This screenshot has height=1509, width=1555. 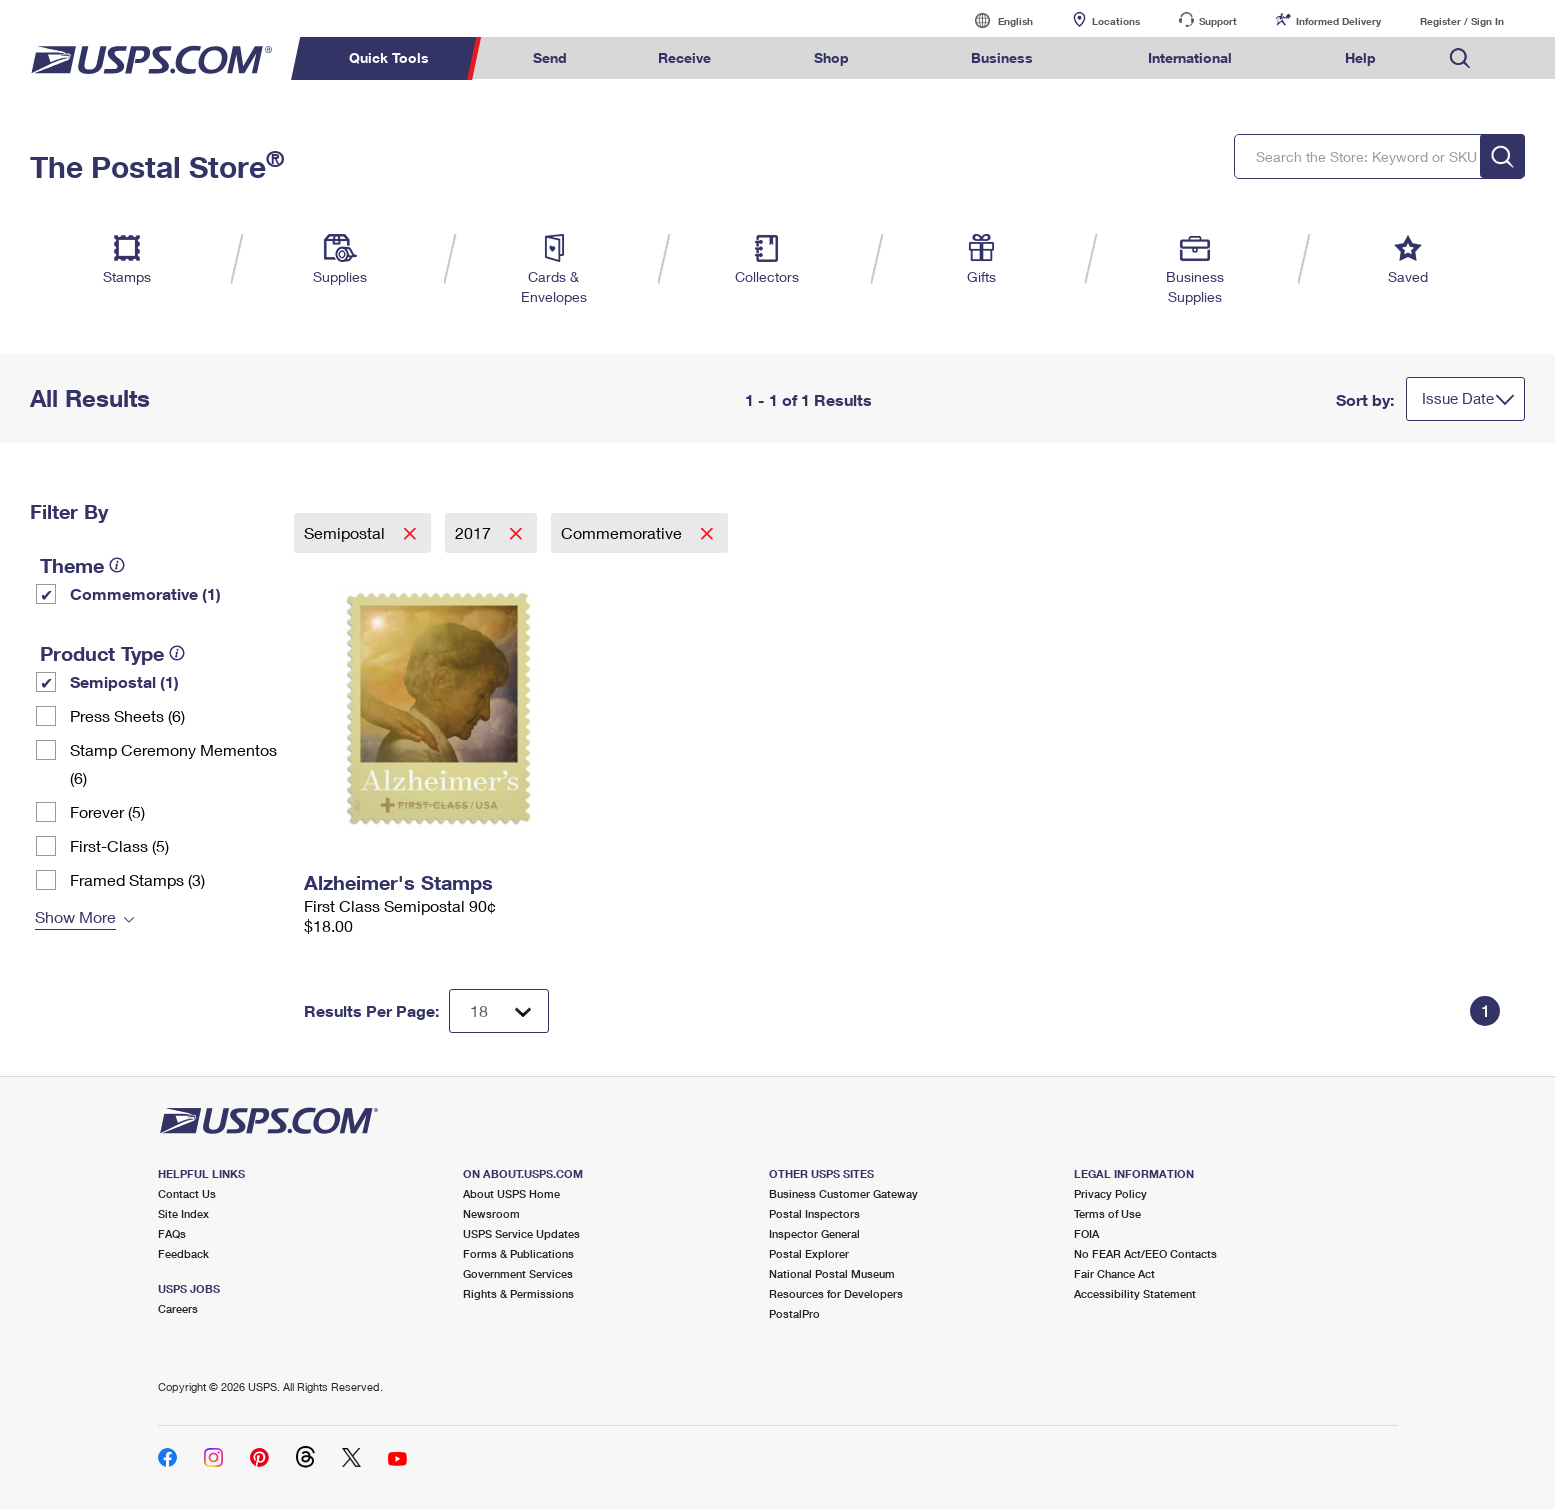 What do you see at coordinates (836, 1293) in the screenshot?
I see `Resources for Developers` at bounding box center [836, 1293].